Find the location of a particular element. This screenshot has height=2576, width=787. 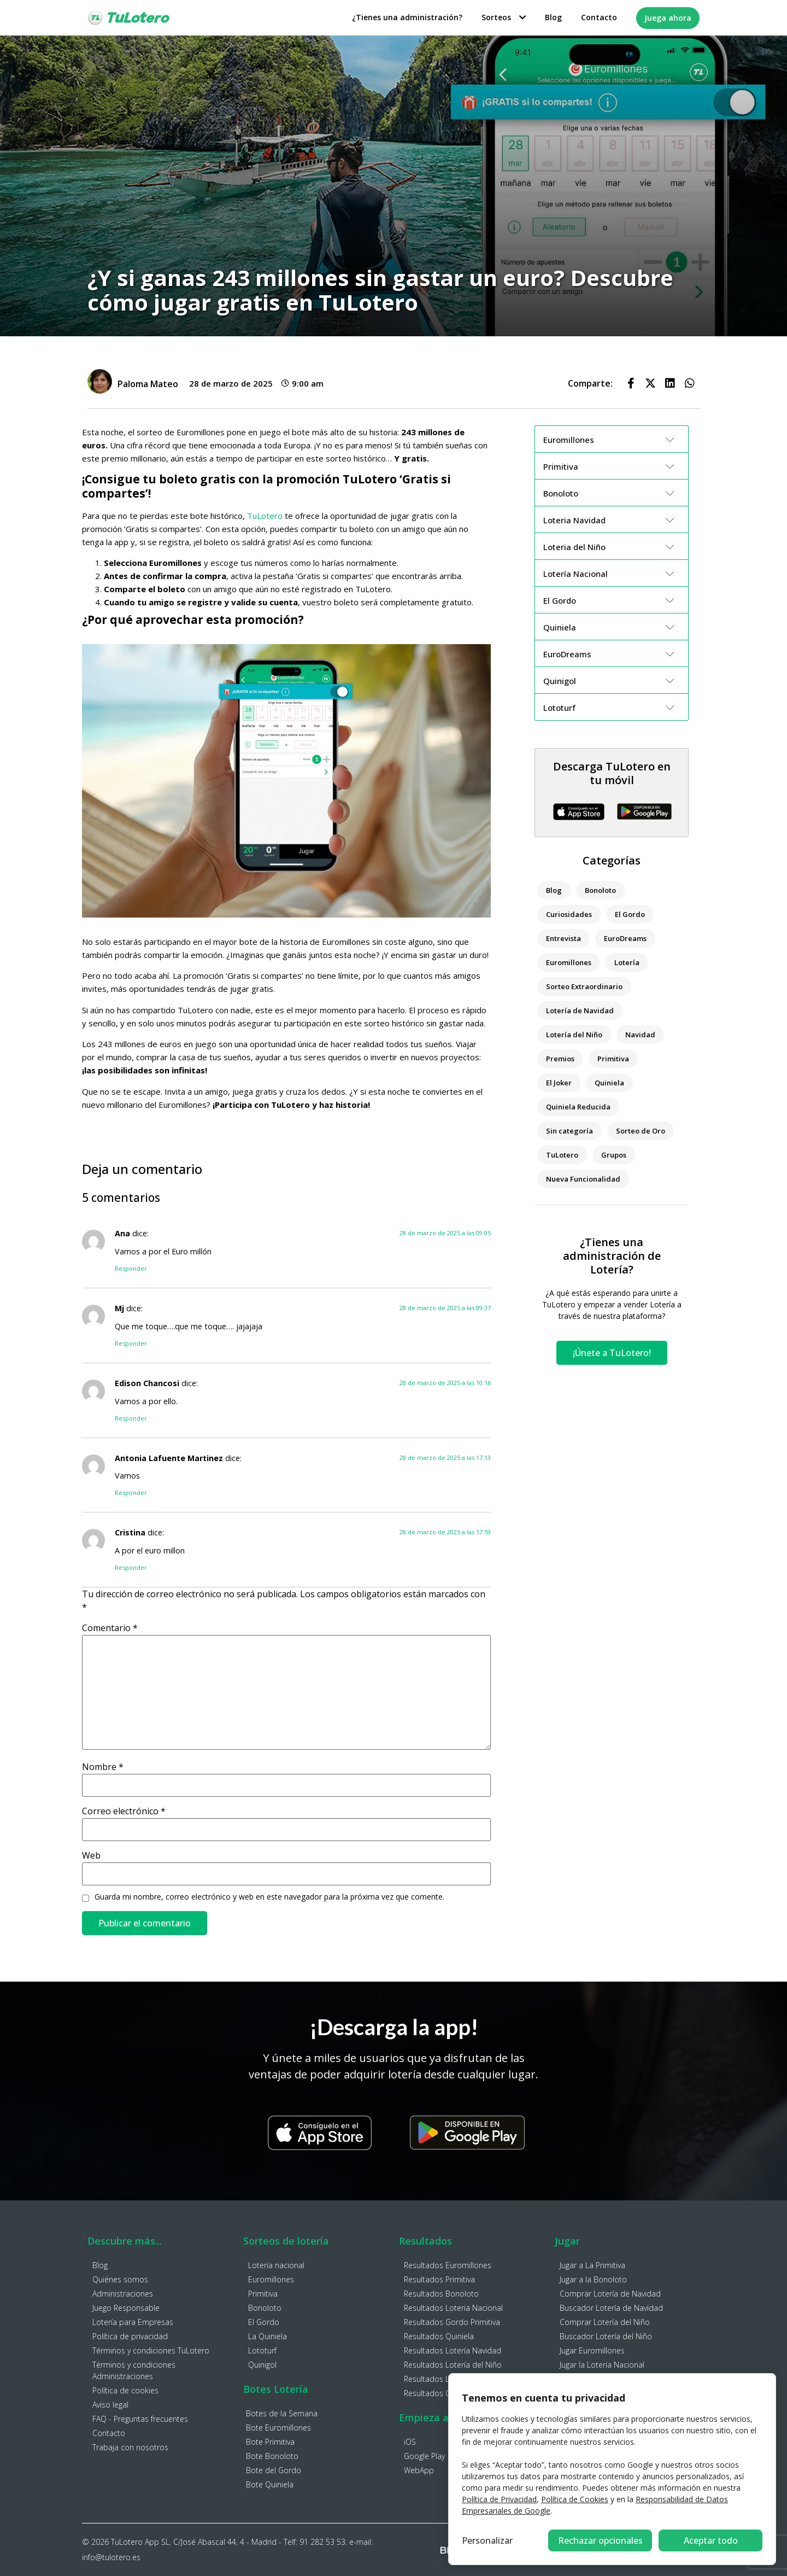

El Gordo is located at coordinates (630, 914).